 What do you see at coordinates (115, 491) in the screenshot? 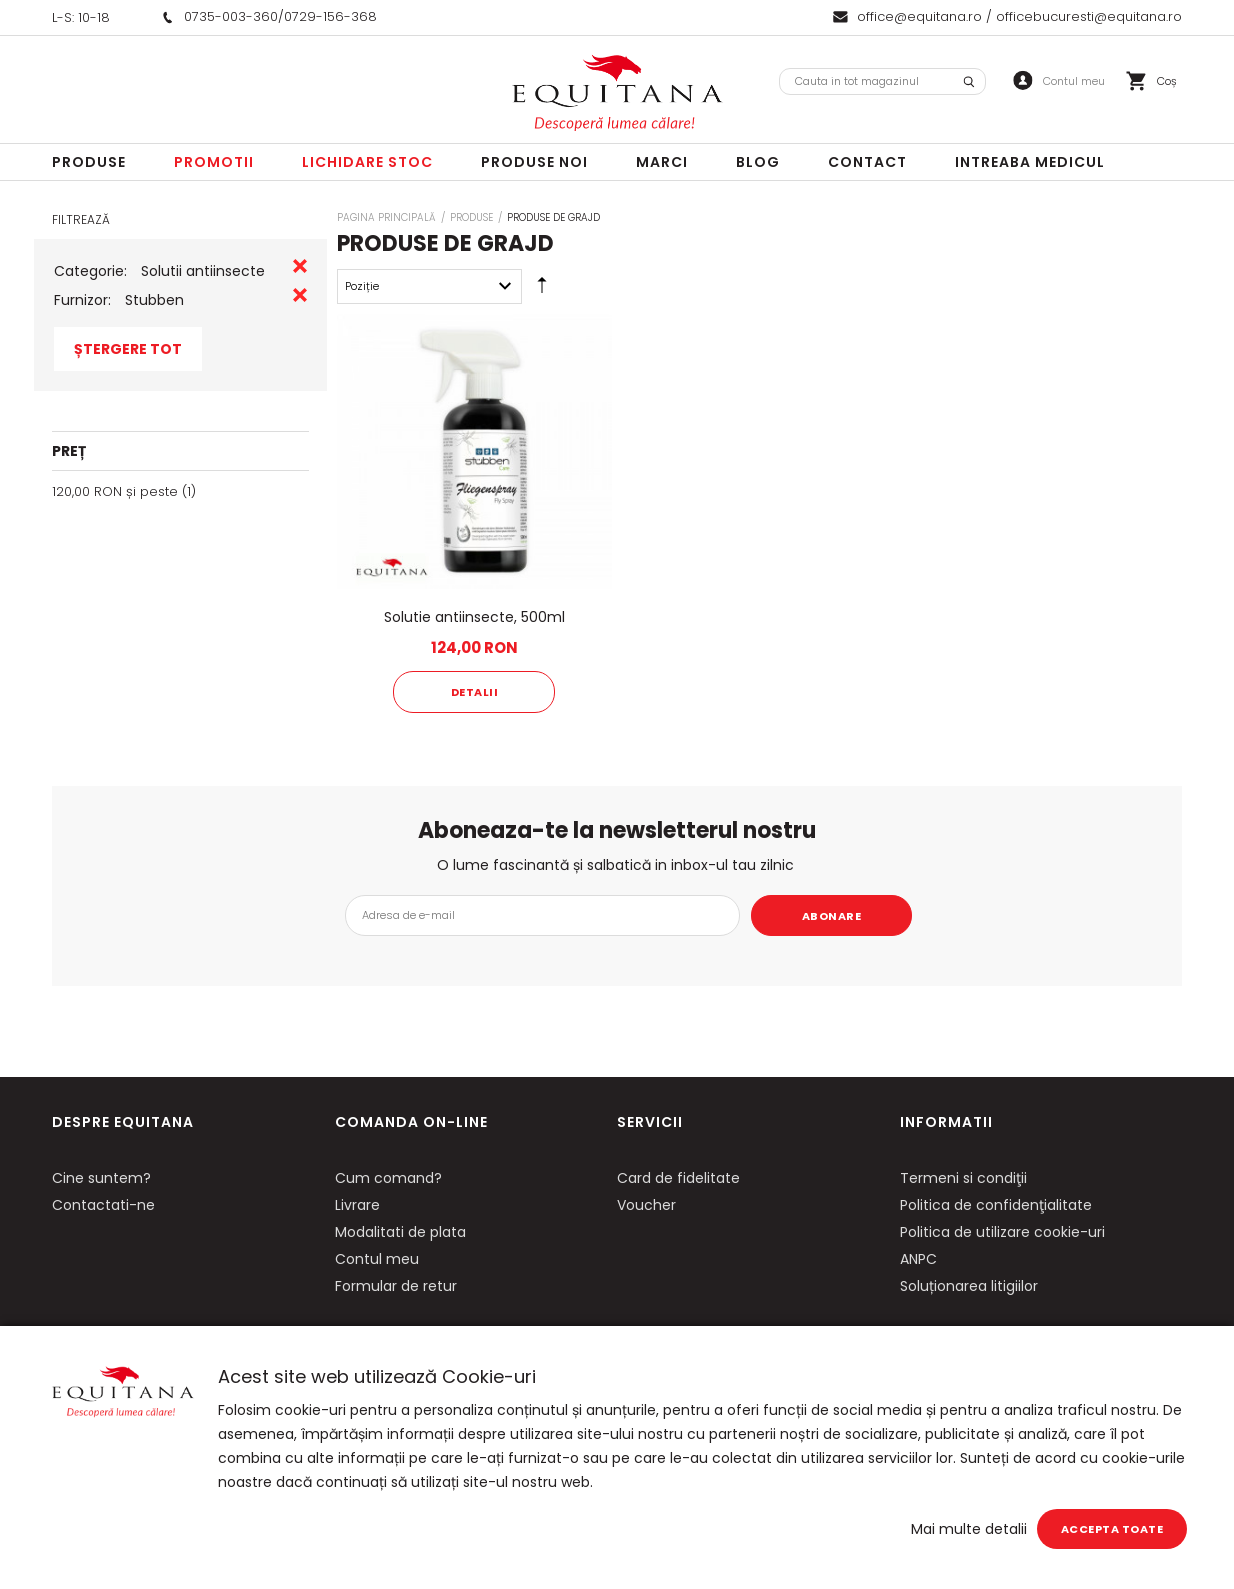
I see `și peste` at bounding box center [115, 491].